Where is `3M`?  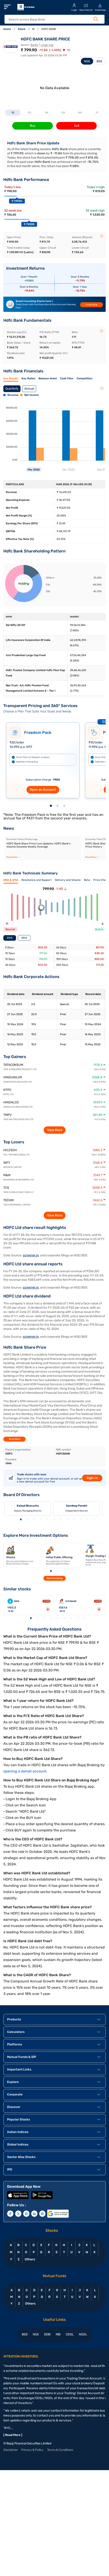 3M is located at coordinates (63, 112).